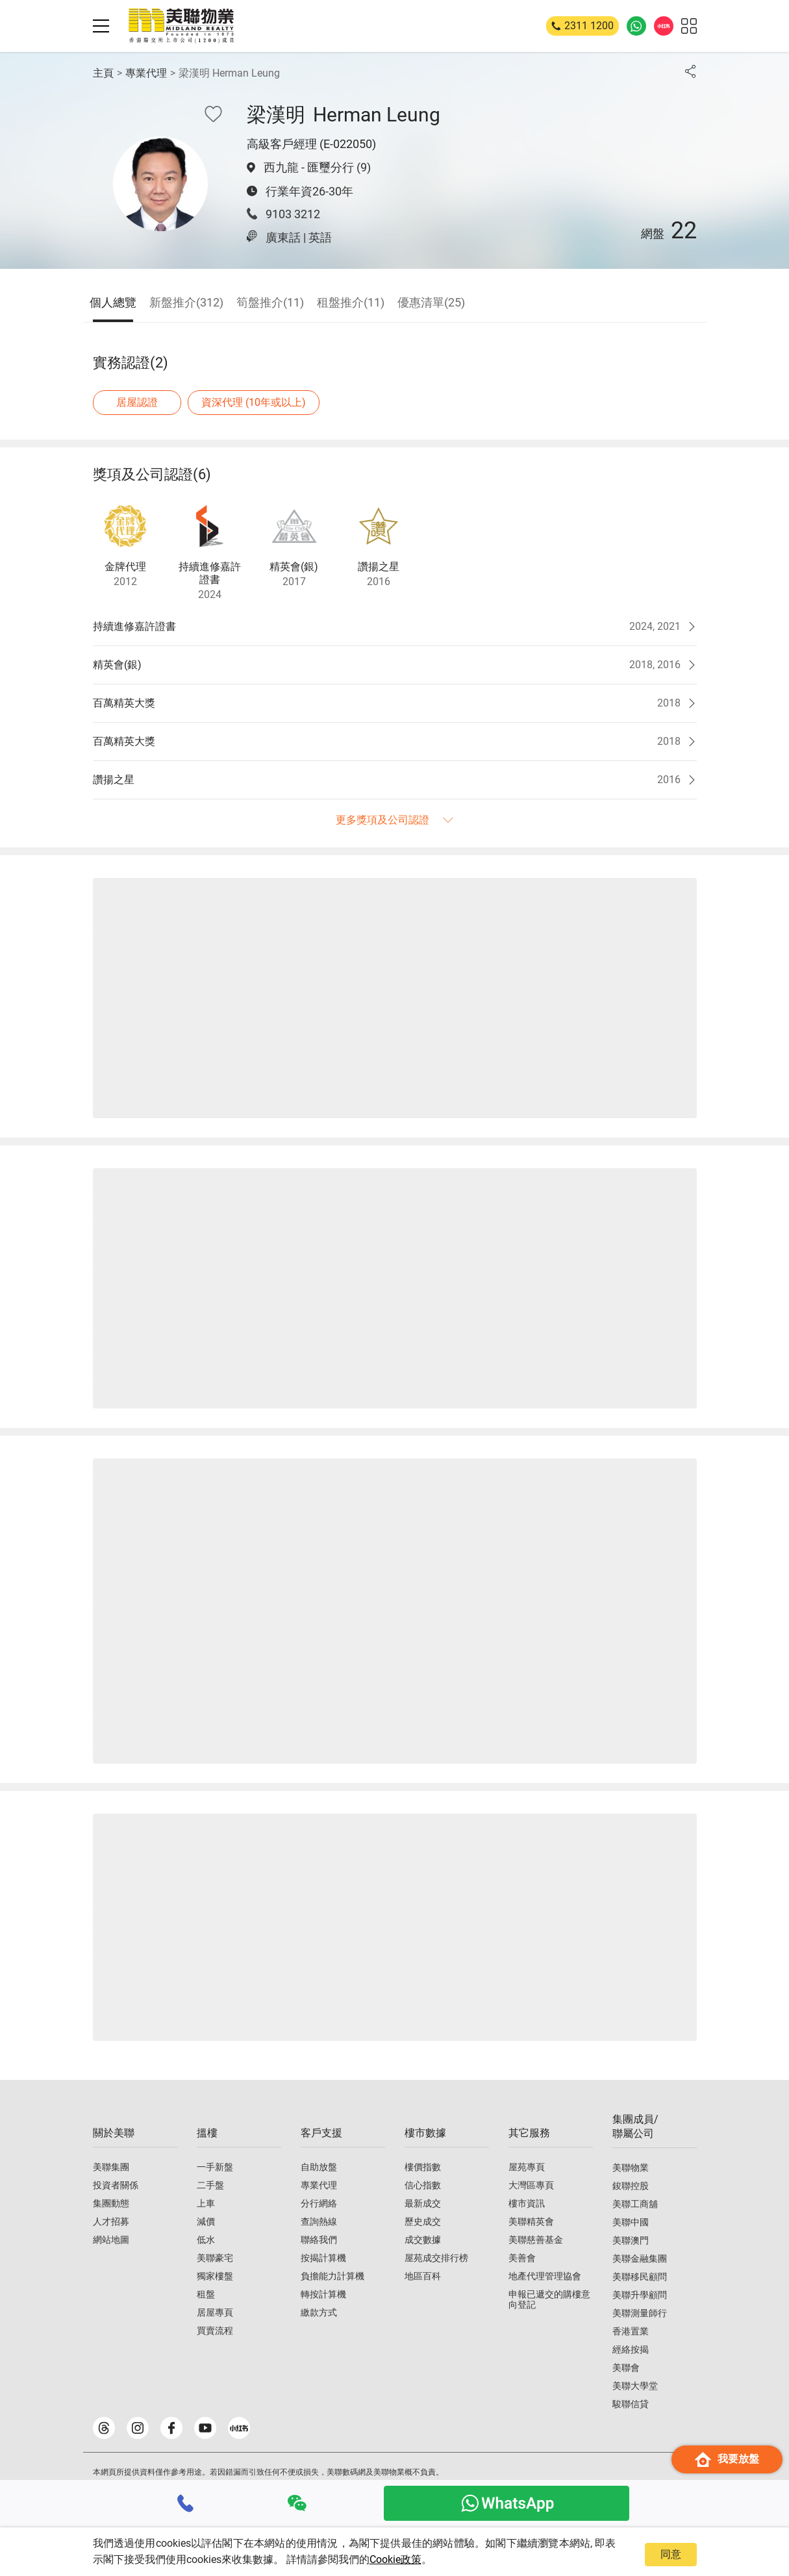 This screenshot has height=2576, width=789. Describe the element at coordinates (630, 2222) in the screenshot. I see `美聯中國` at that location.